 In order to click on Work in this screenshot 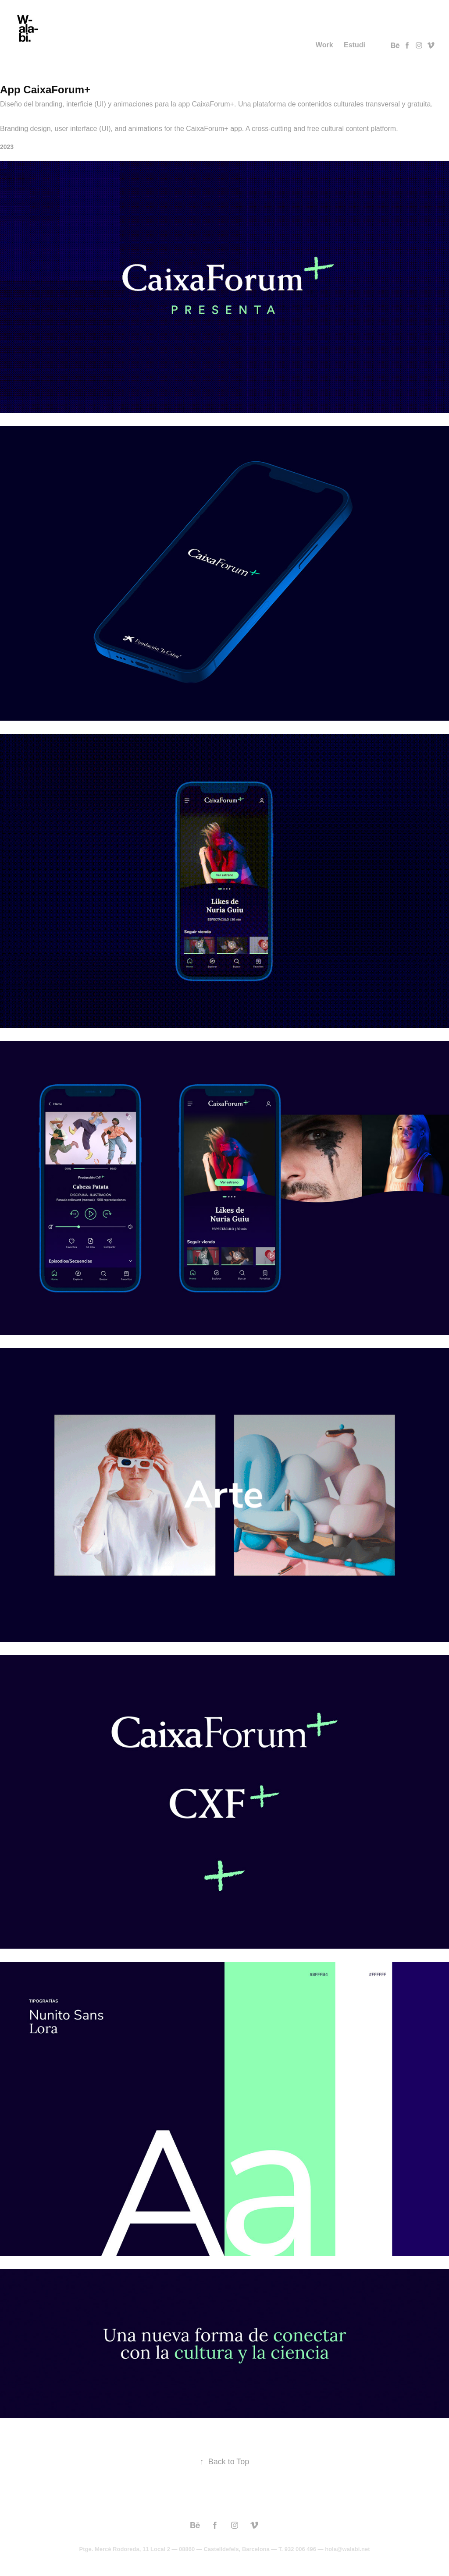, I will do `click(324, 45)`.